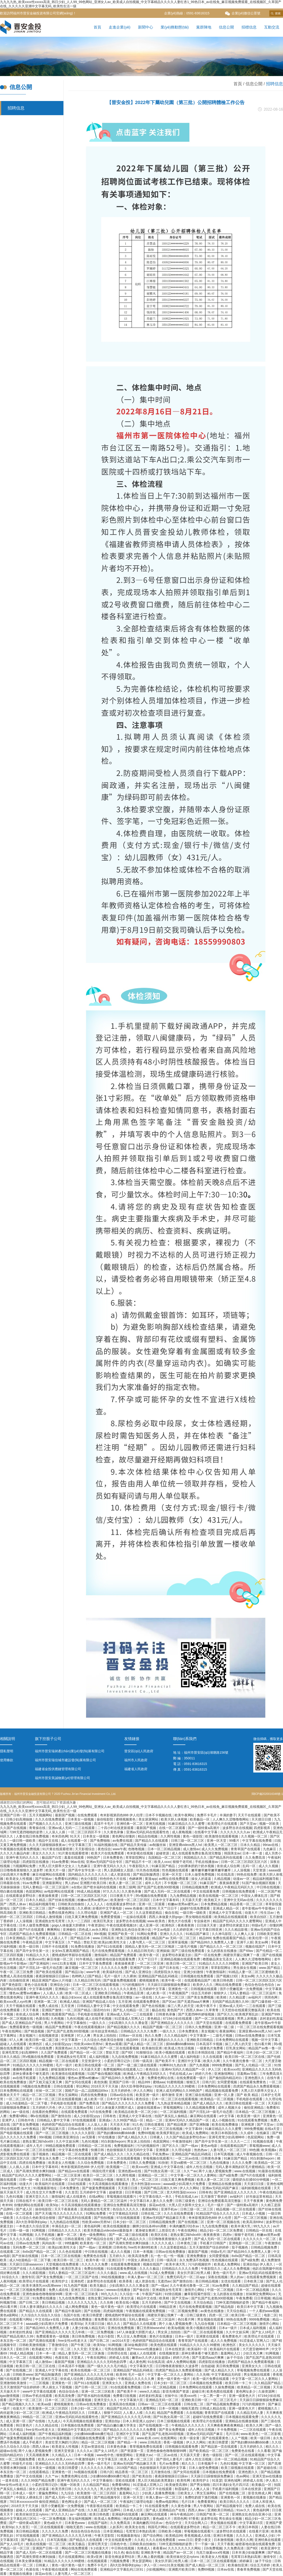 This screenshot has width=283, height=2576. What do you see at coordinates (32, 1929) in the screenshot?
I see `国产h片在线观看` at bounding box center [32, 1929].